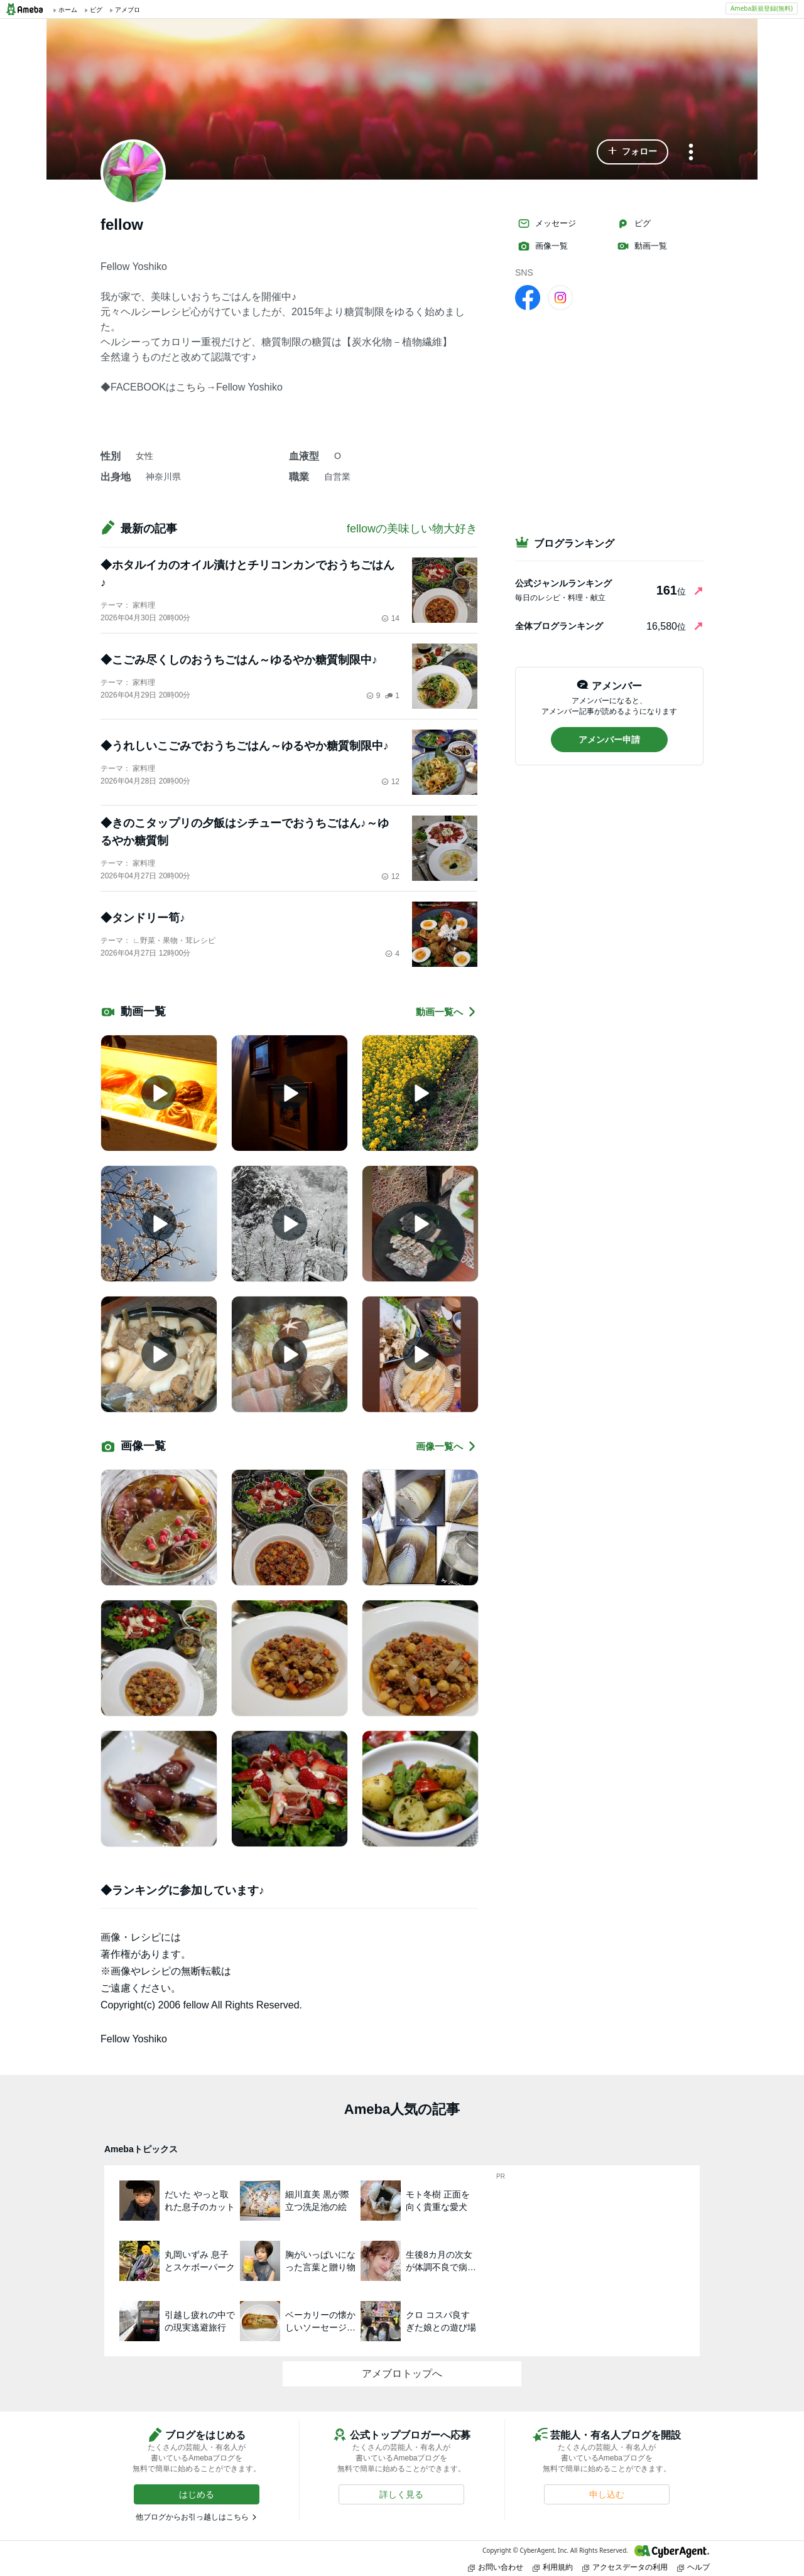  Describe the element at coordinates (547, 223) in the screenshot. I see `メッセージ` at that location.